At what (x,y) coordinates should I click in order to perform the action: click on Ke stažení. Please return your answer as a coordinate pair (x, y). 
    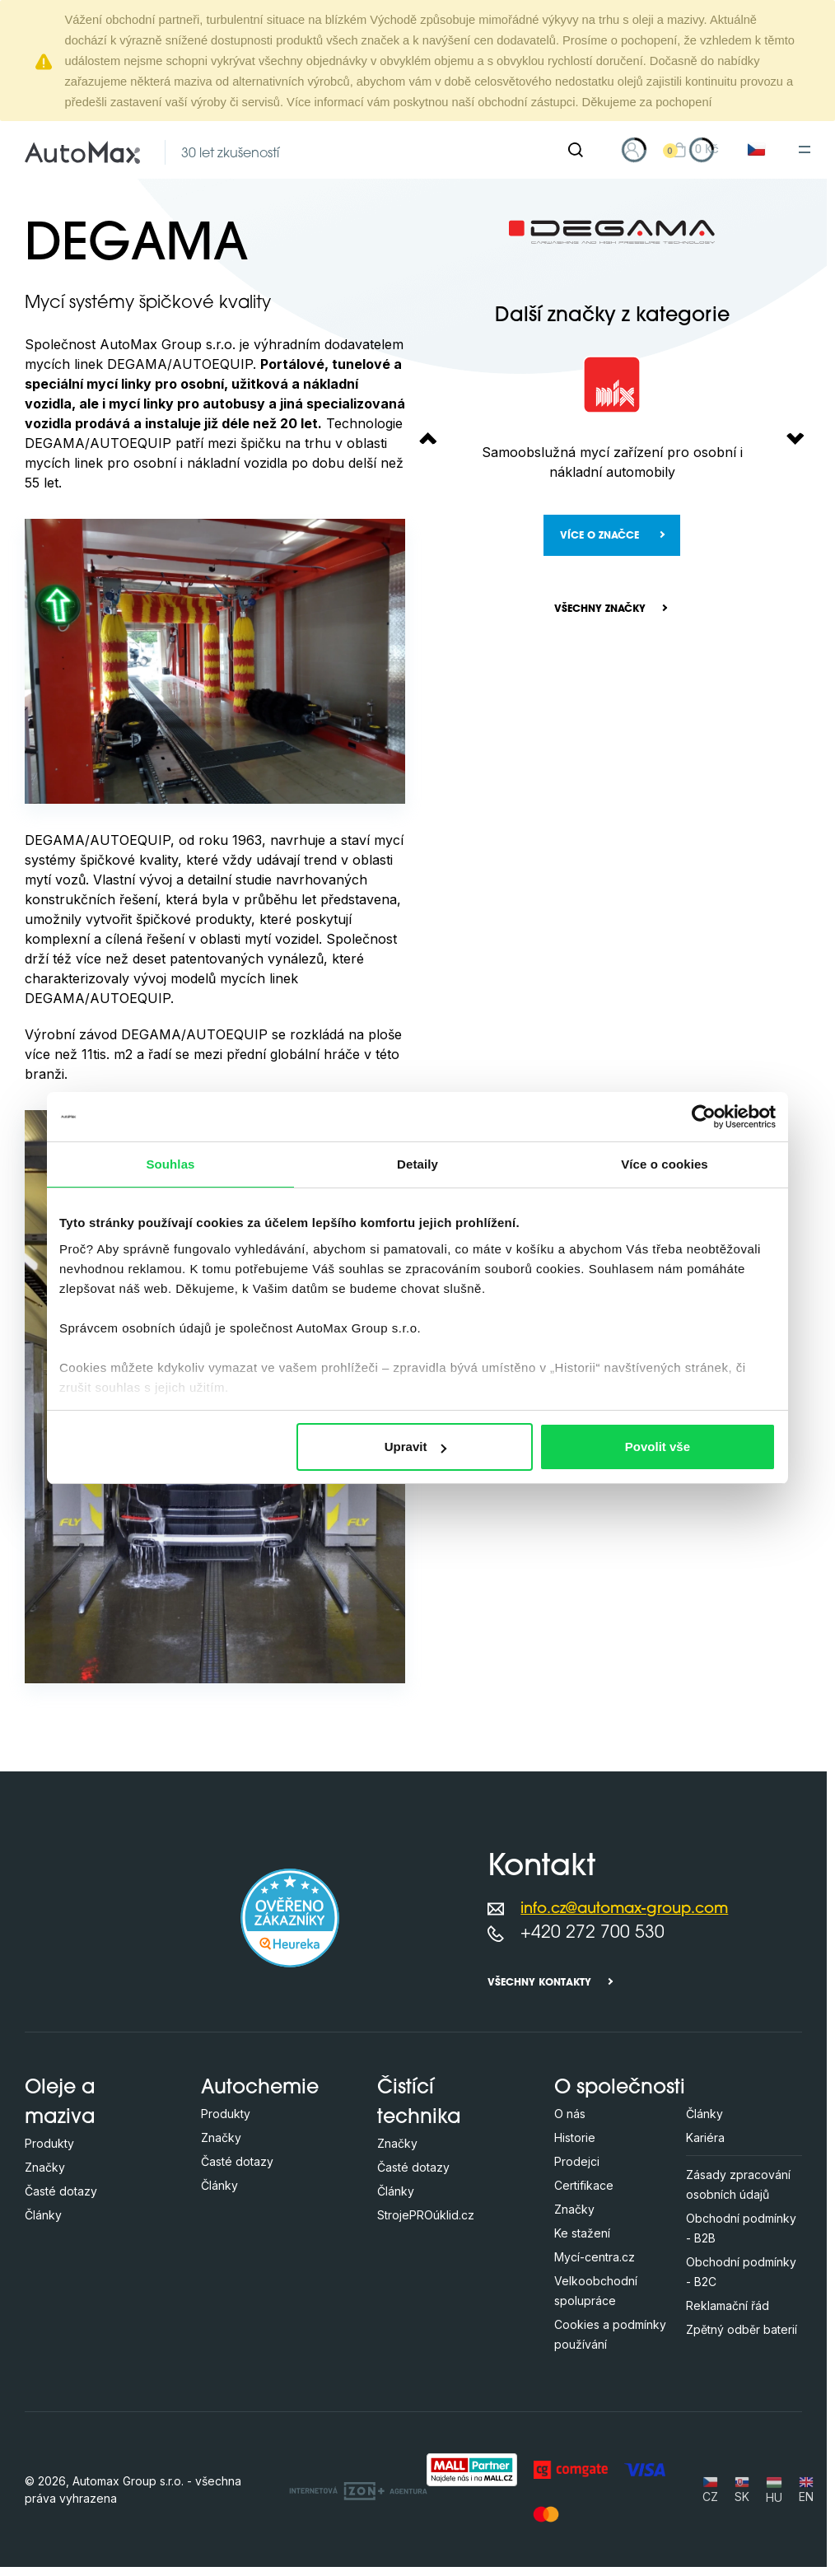
    Looking at the image, I should click on (582, 2233).